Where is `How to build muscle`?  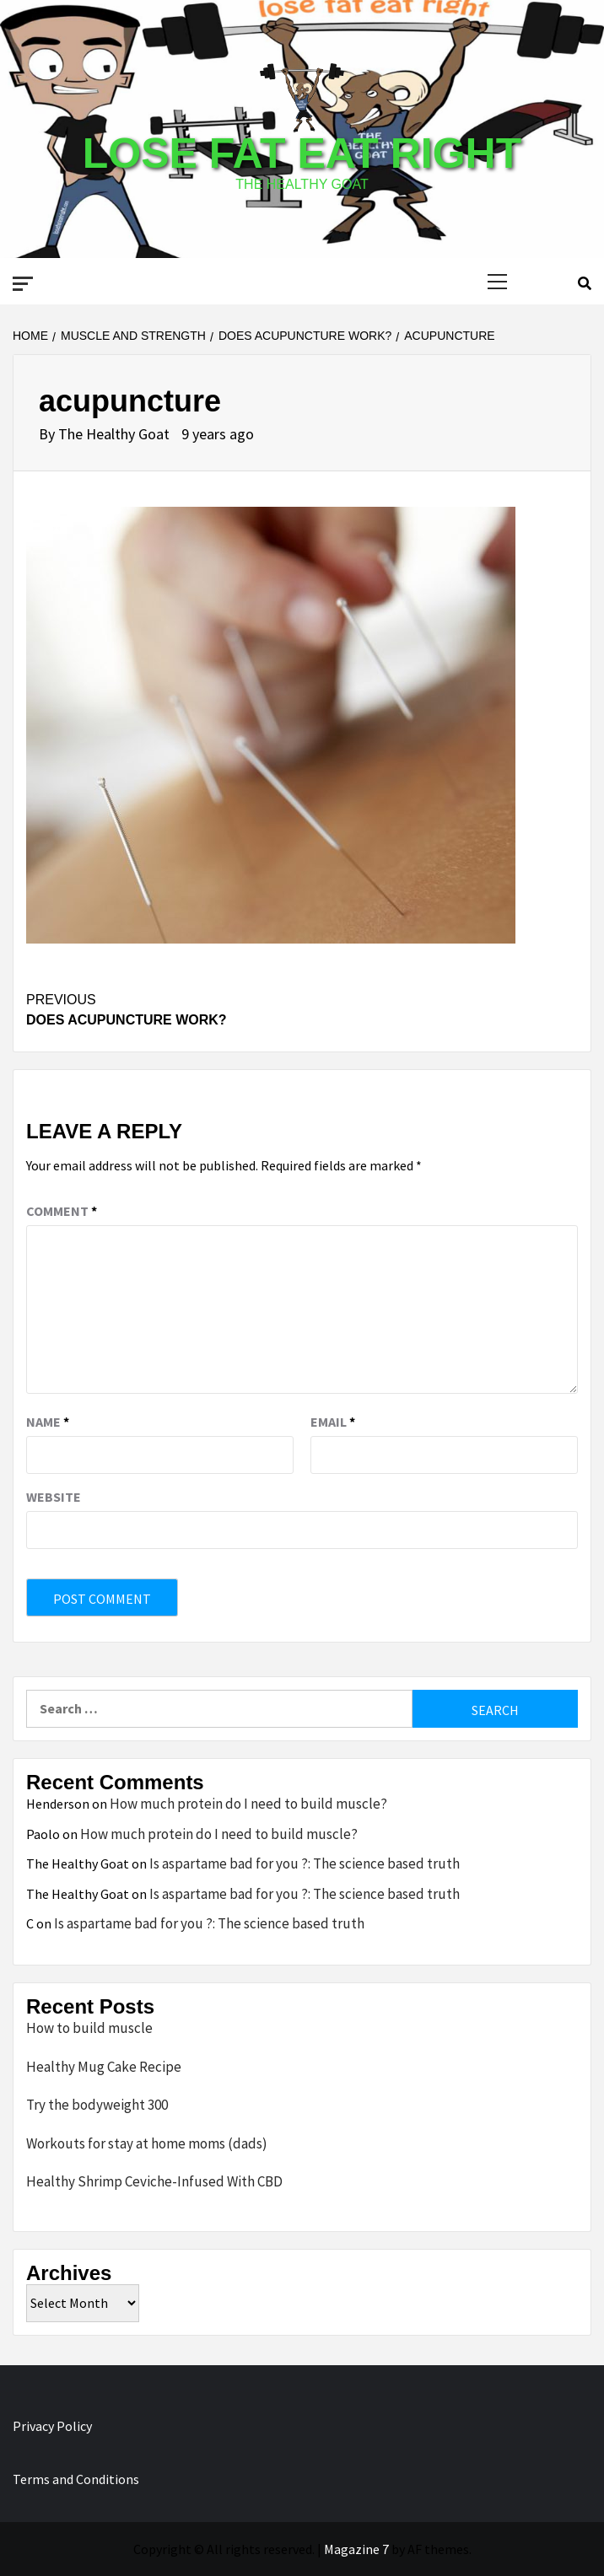 How to build muscle is located at coordinates (89, 2028).